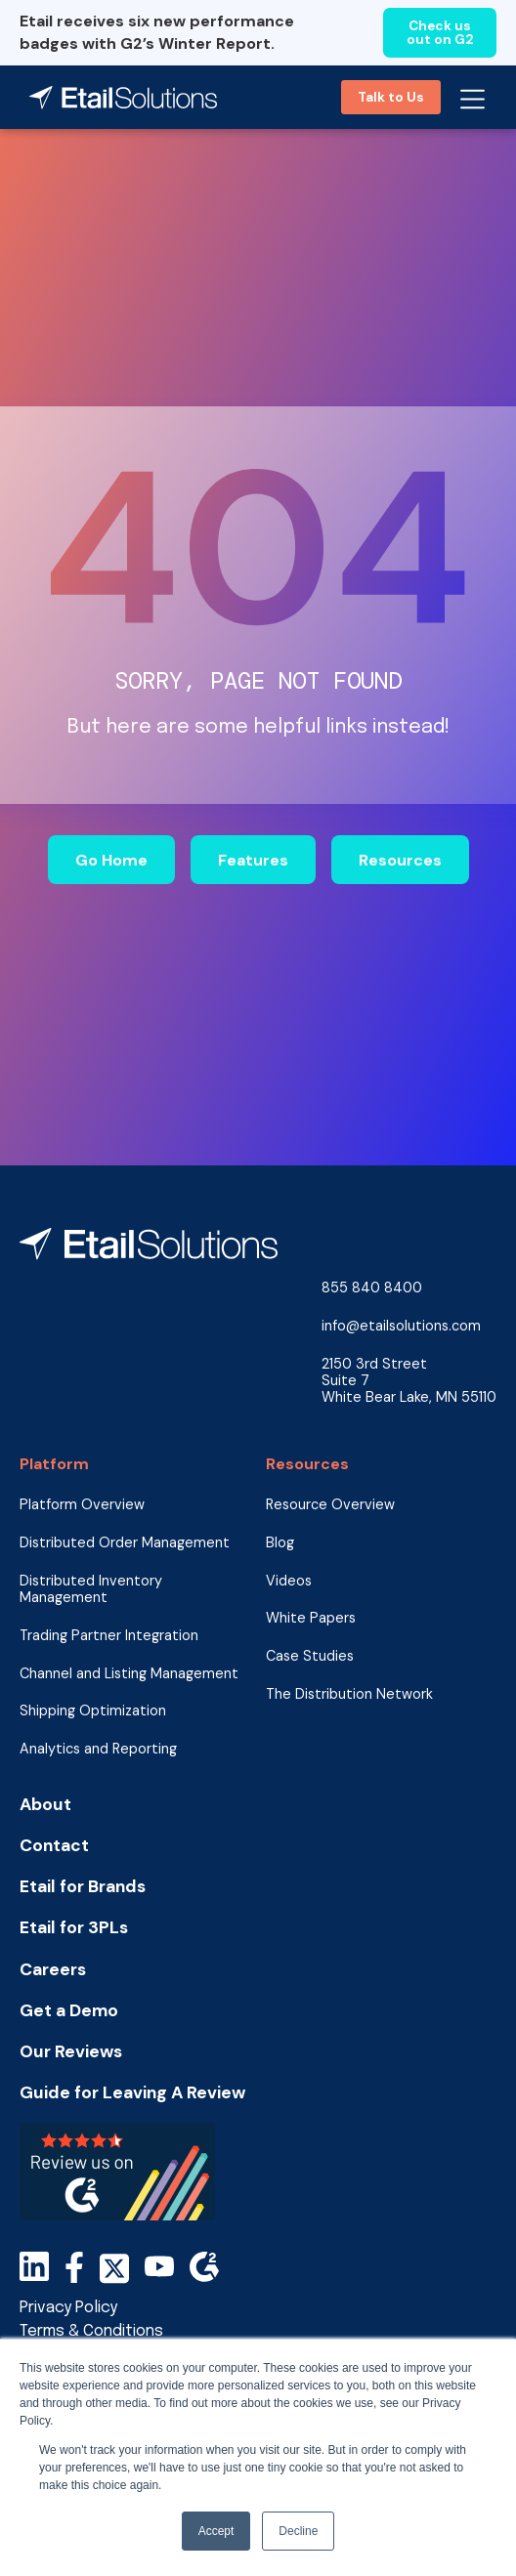  Describe the element at coordinates (132, 2093) in the screenshot. I see `Guide for Leaving A Review` at that location.